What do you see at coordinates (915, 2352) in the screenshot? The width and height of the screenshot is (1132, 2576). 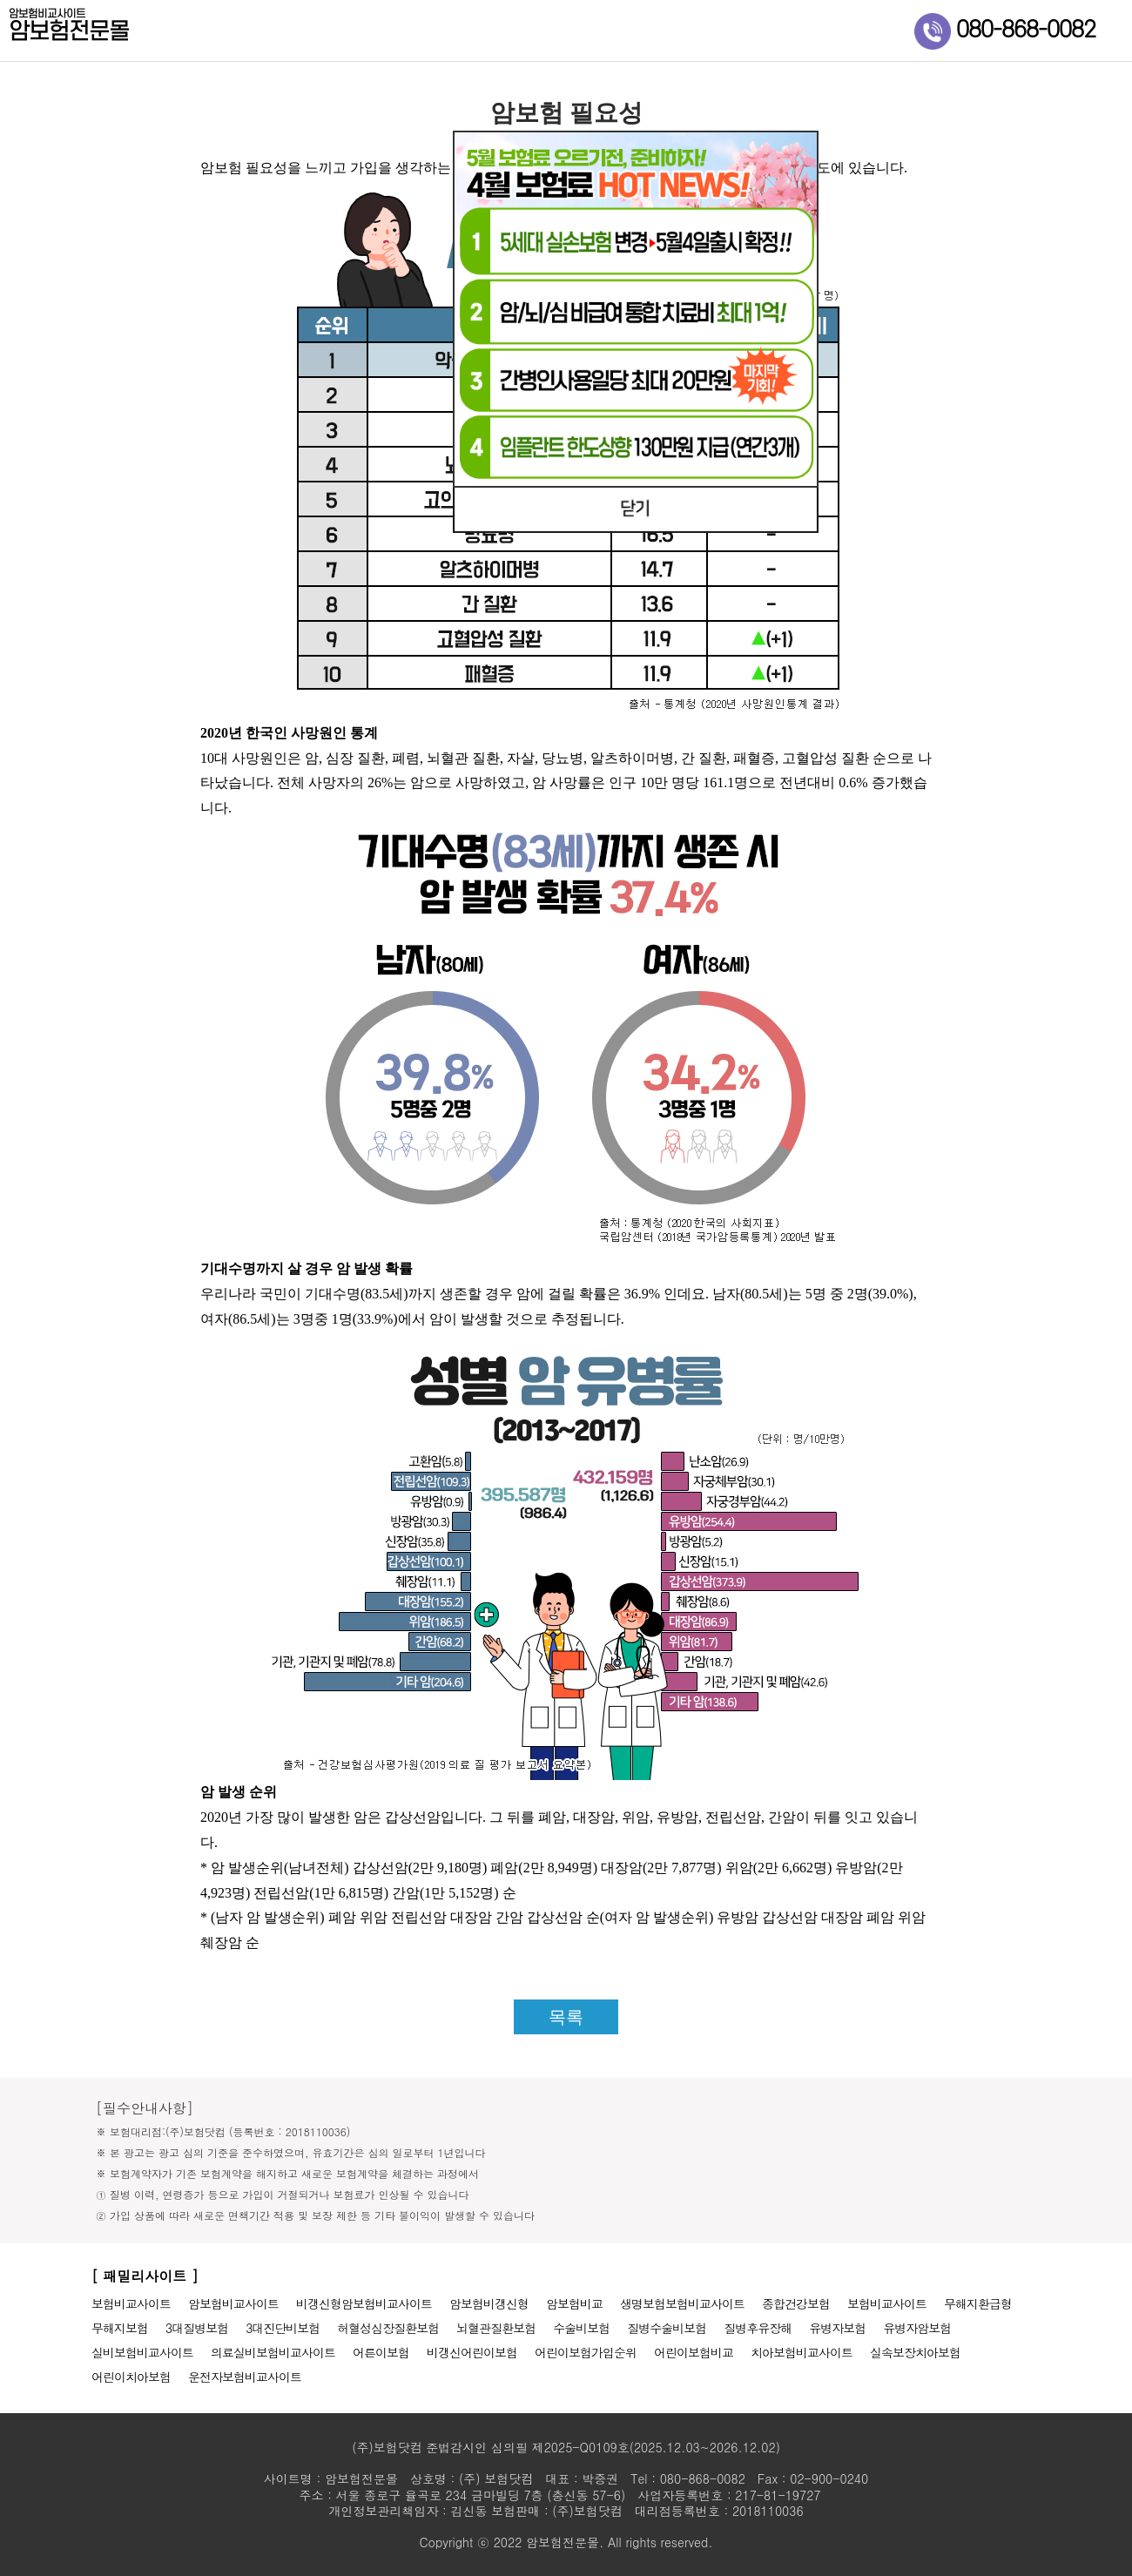 I see `실속보장치아보험` at bounding box center [915, 2352].